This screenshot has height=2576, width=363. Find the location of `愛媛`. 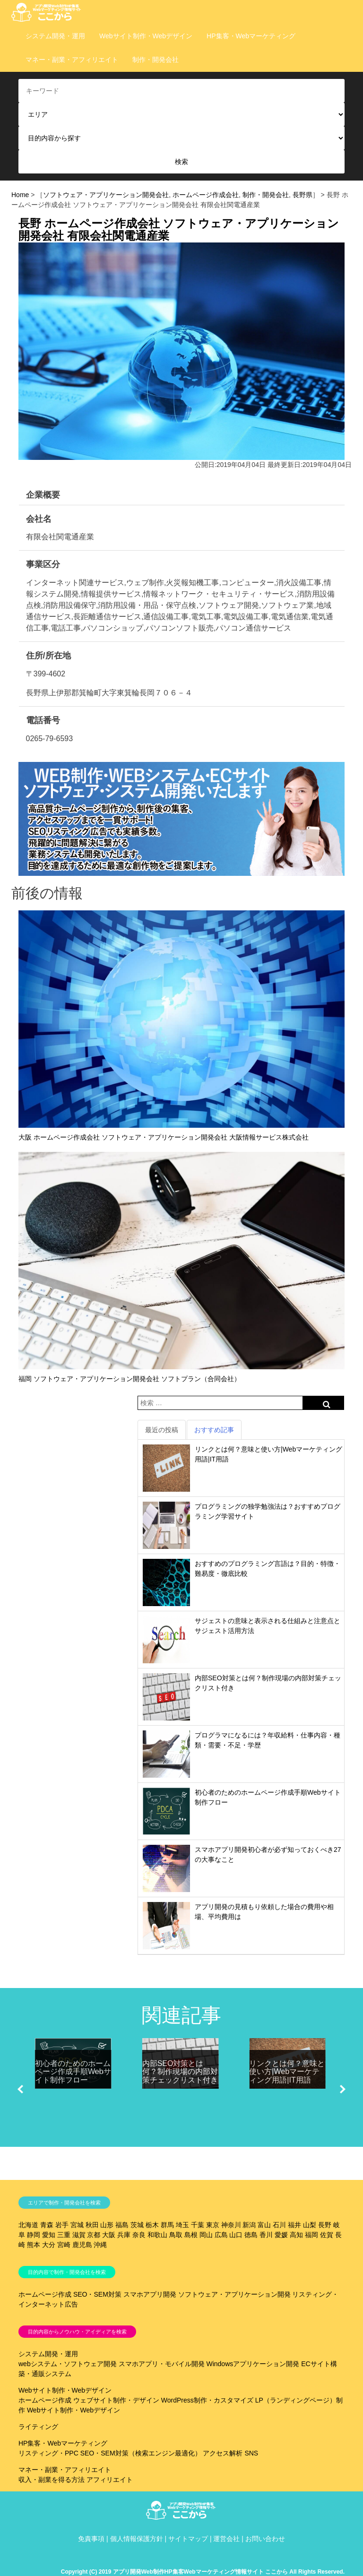

愛媛 is located at coordinates (281, 2235).